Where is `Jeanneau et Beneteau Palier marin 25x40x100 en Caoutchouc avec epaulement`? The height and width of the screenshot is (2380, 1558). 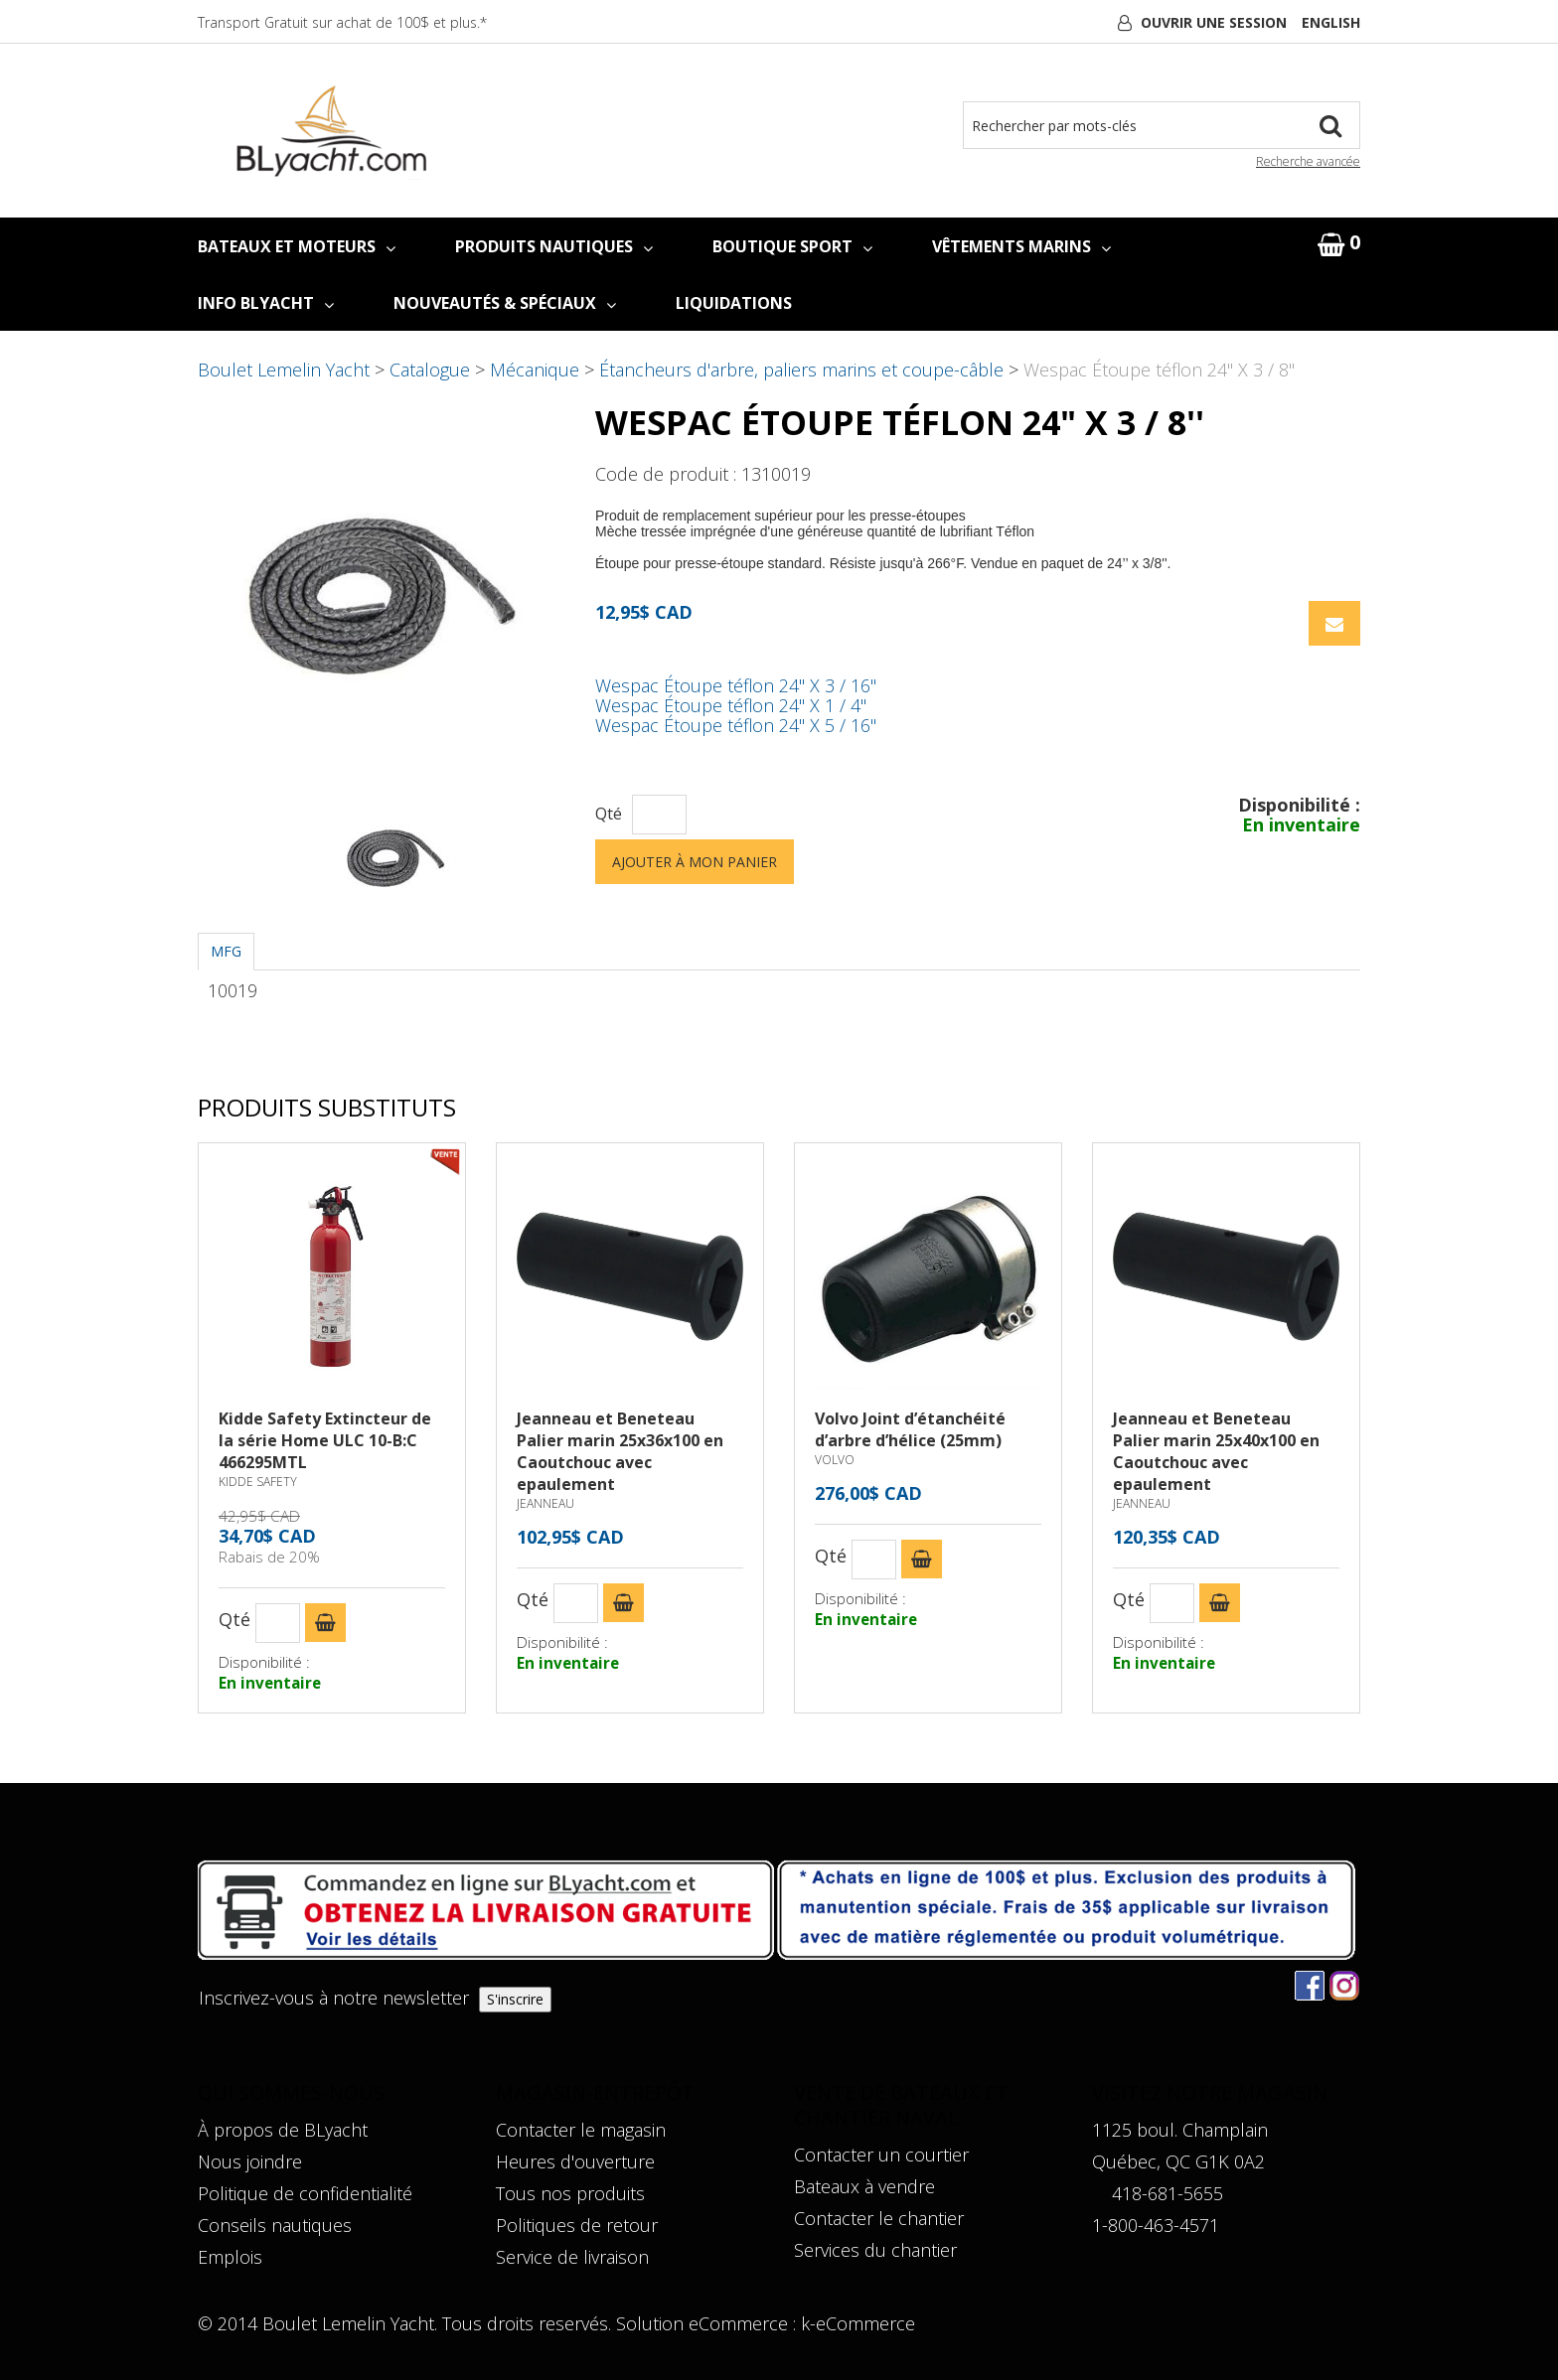
Jeanneau et Beneteau Palier marin 25x40x100 en Caoutchouc avec epaulement is located at coordinates (1216, 1451).